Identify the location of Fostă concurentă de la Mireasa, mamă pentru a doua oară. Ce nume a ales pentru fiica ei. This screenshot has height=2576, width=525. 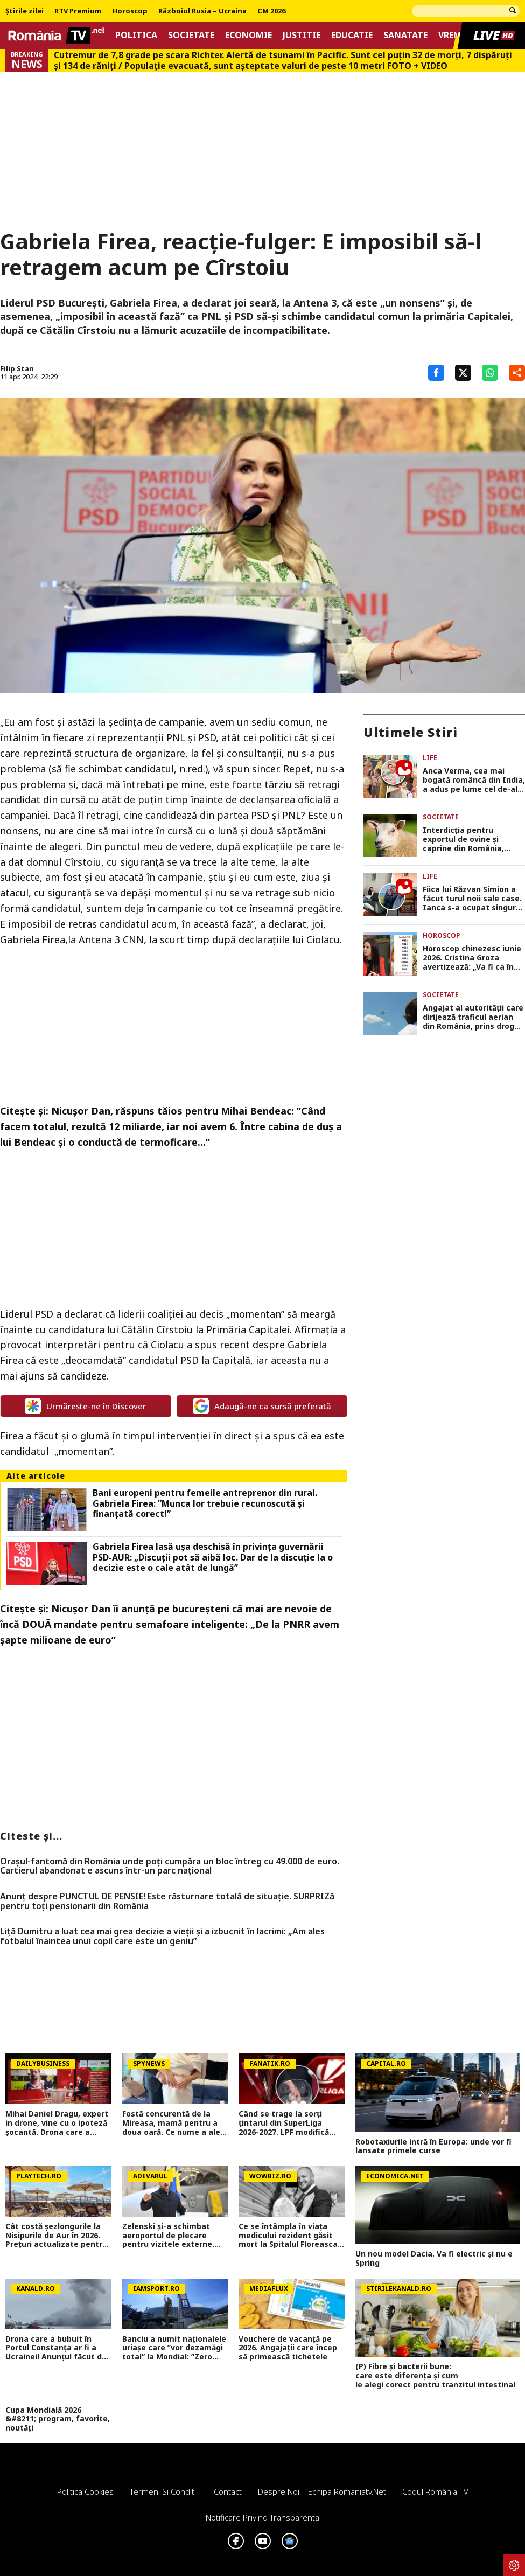
(173, 2122).